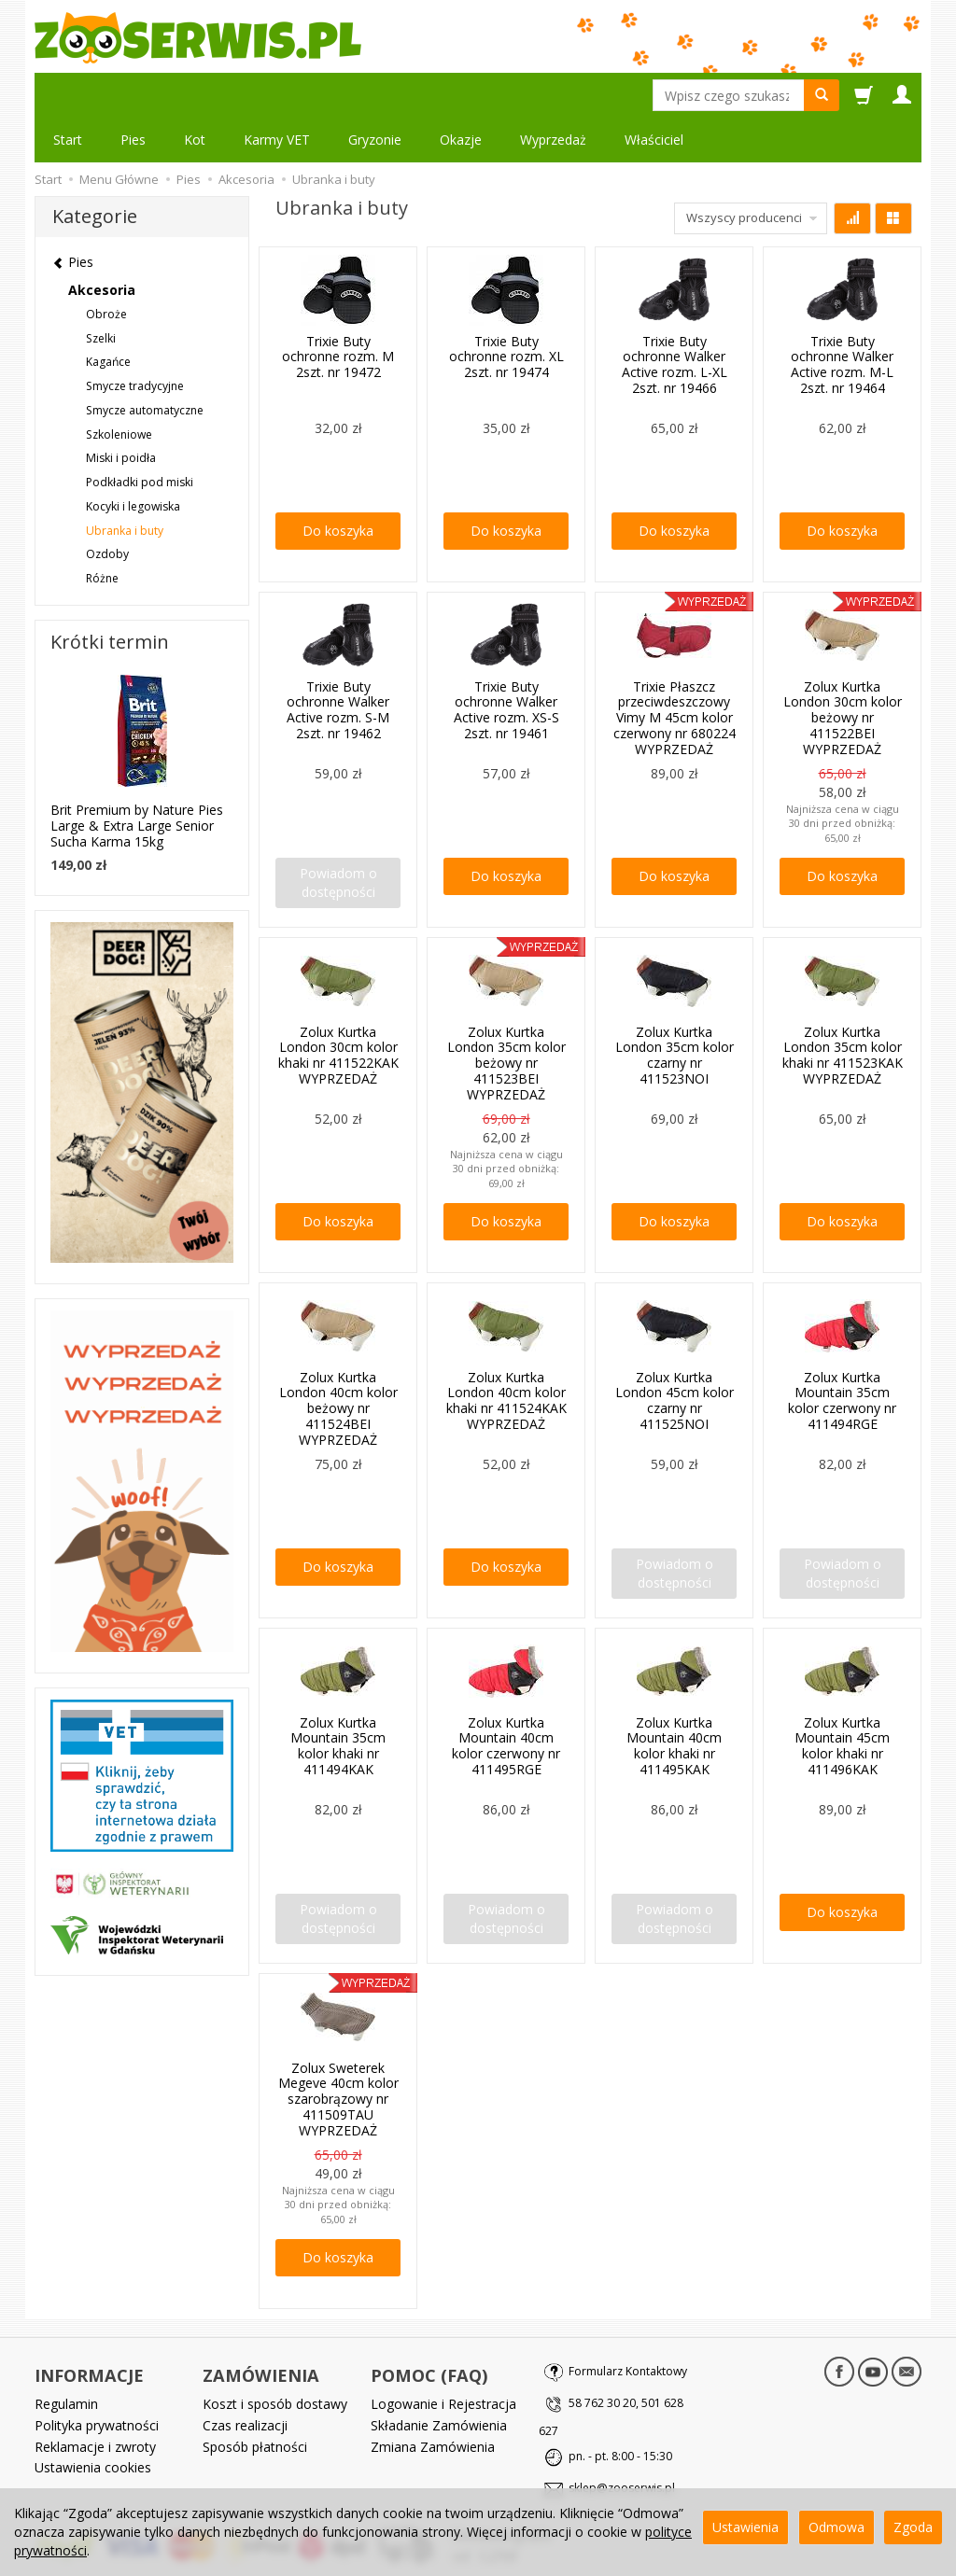 This screenshot has height=2576, width=956. I want to click on Różne, so click(102, 533).